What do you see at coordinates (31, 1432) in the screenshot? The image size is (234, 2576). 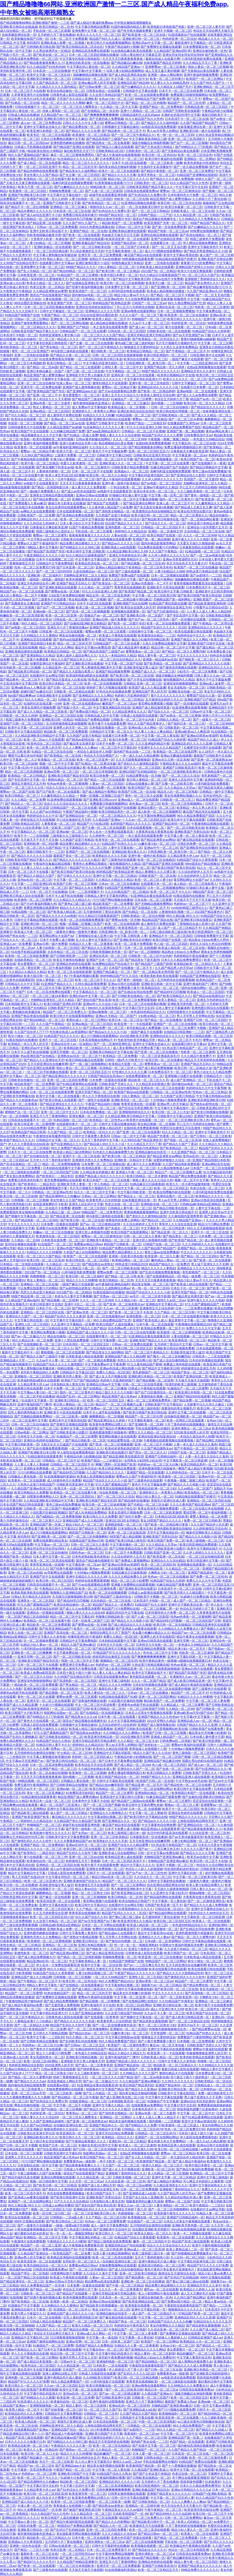 I see `日韩av电影一区二区网址` at bounding box center [31, 1432].